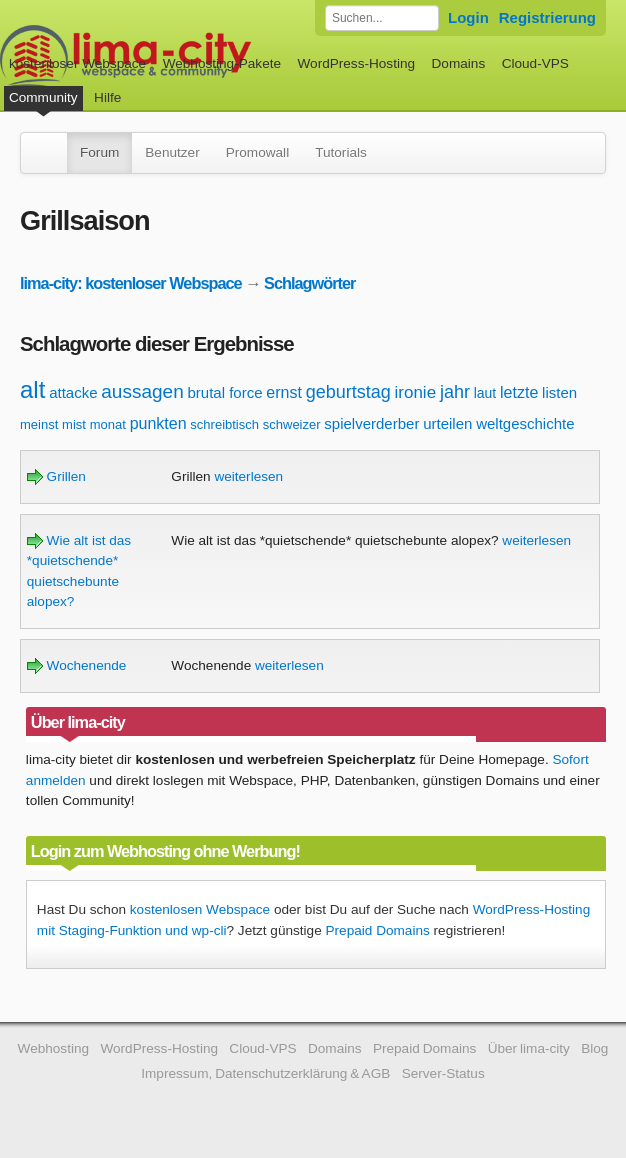 This screenshot has width=626, height=1158. Describe the element at coordinates (416, 392) in the screenshot. I see `ironie` at that location.